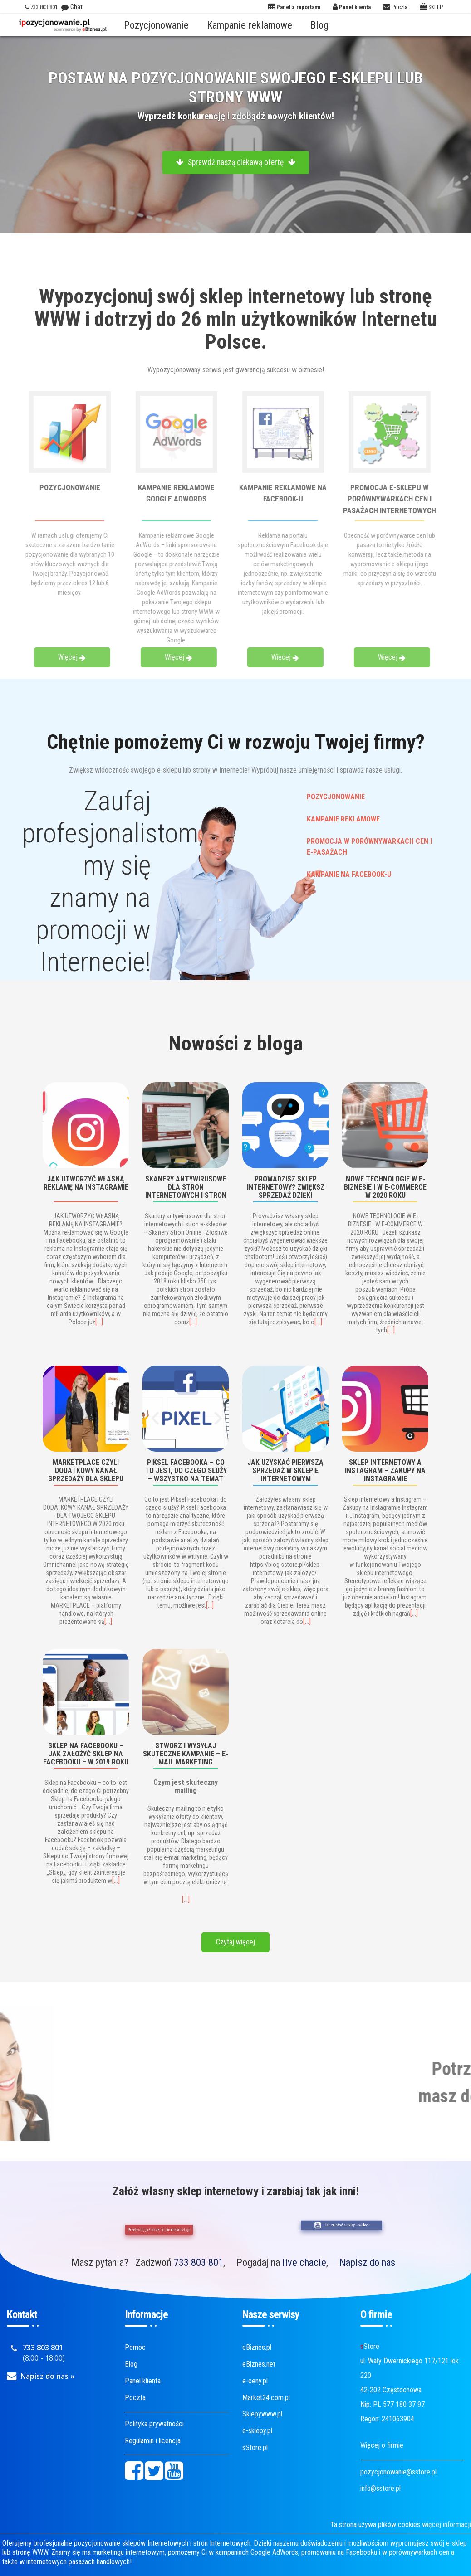  What do you see at coordinates (236, 162) in the screenshot?
I see `Sprawdź naszą ciekawą ofertę` at bounding box center [236, 162].